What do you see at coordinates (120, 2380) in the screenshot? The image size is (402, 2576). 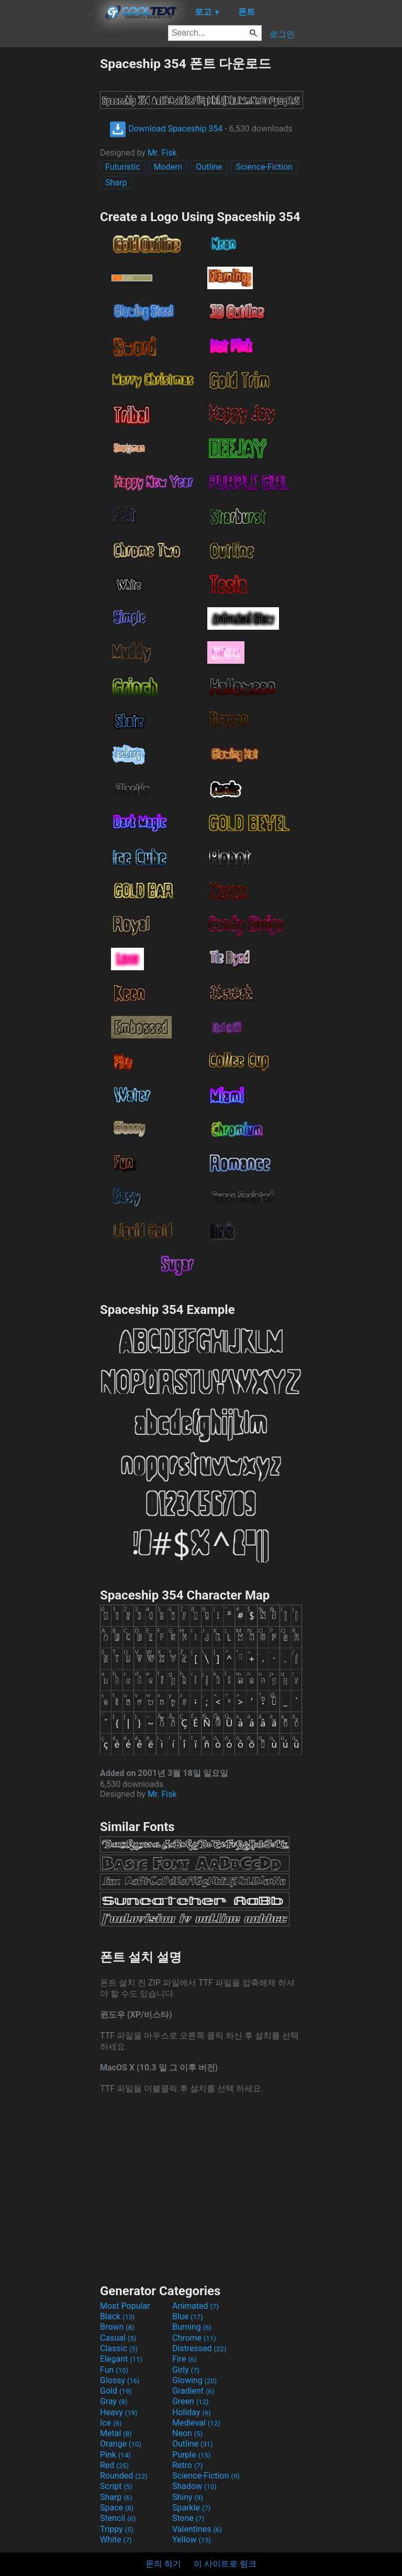 I see `Glossy` at bounding box center [120, 2380].